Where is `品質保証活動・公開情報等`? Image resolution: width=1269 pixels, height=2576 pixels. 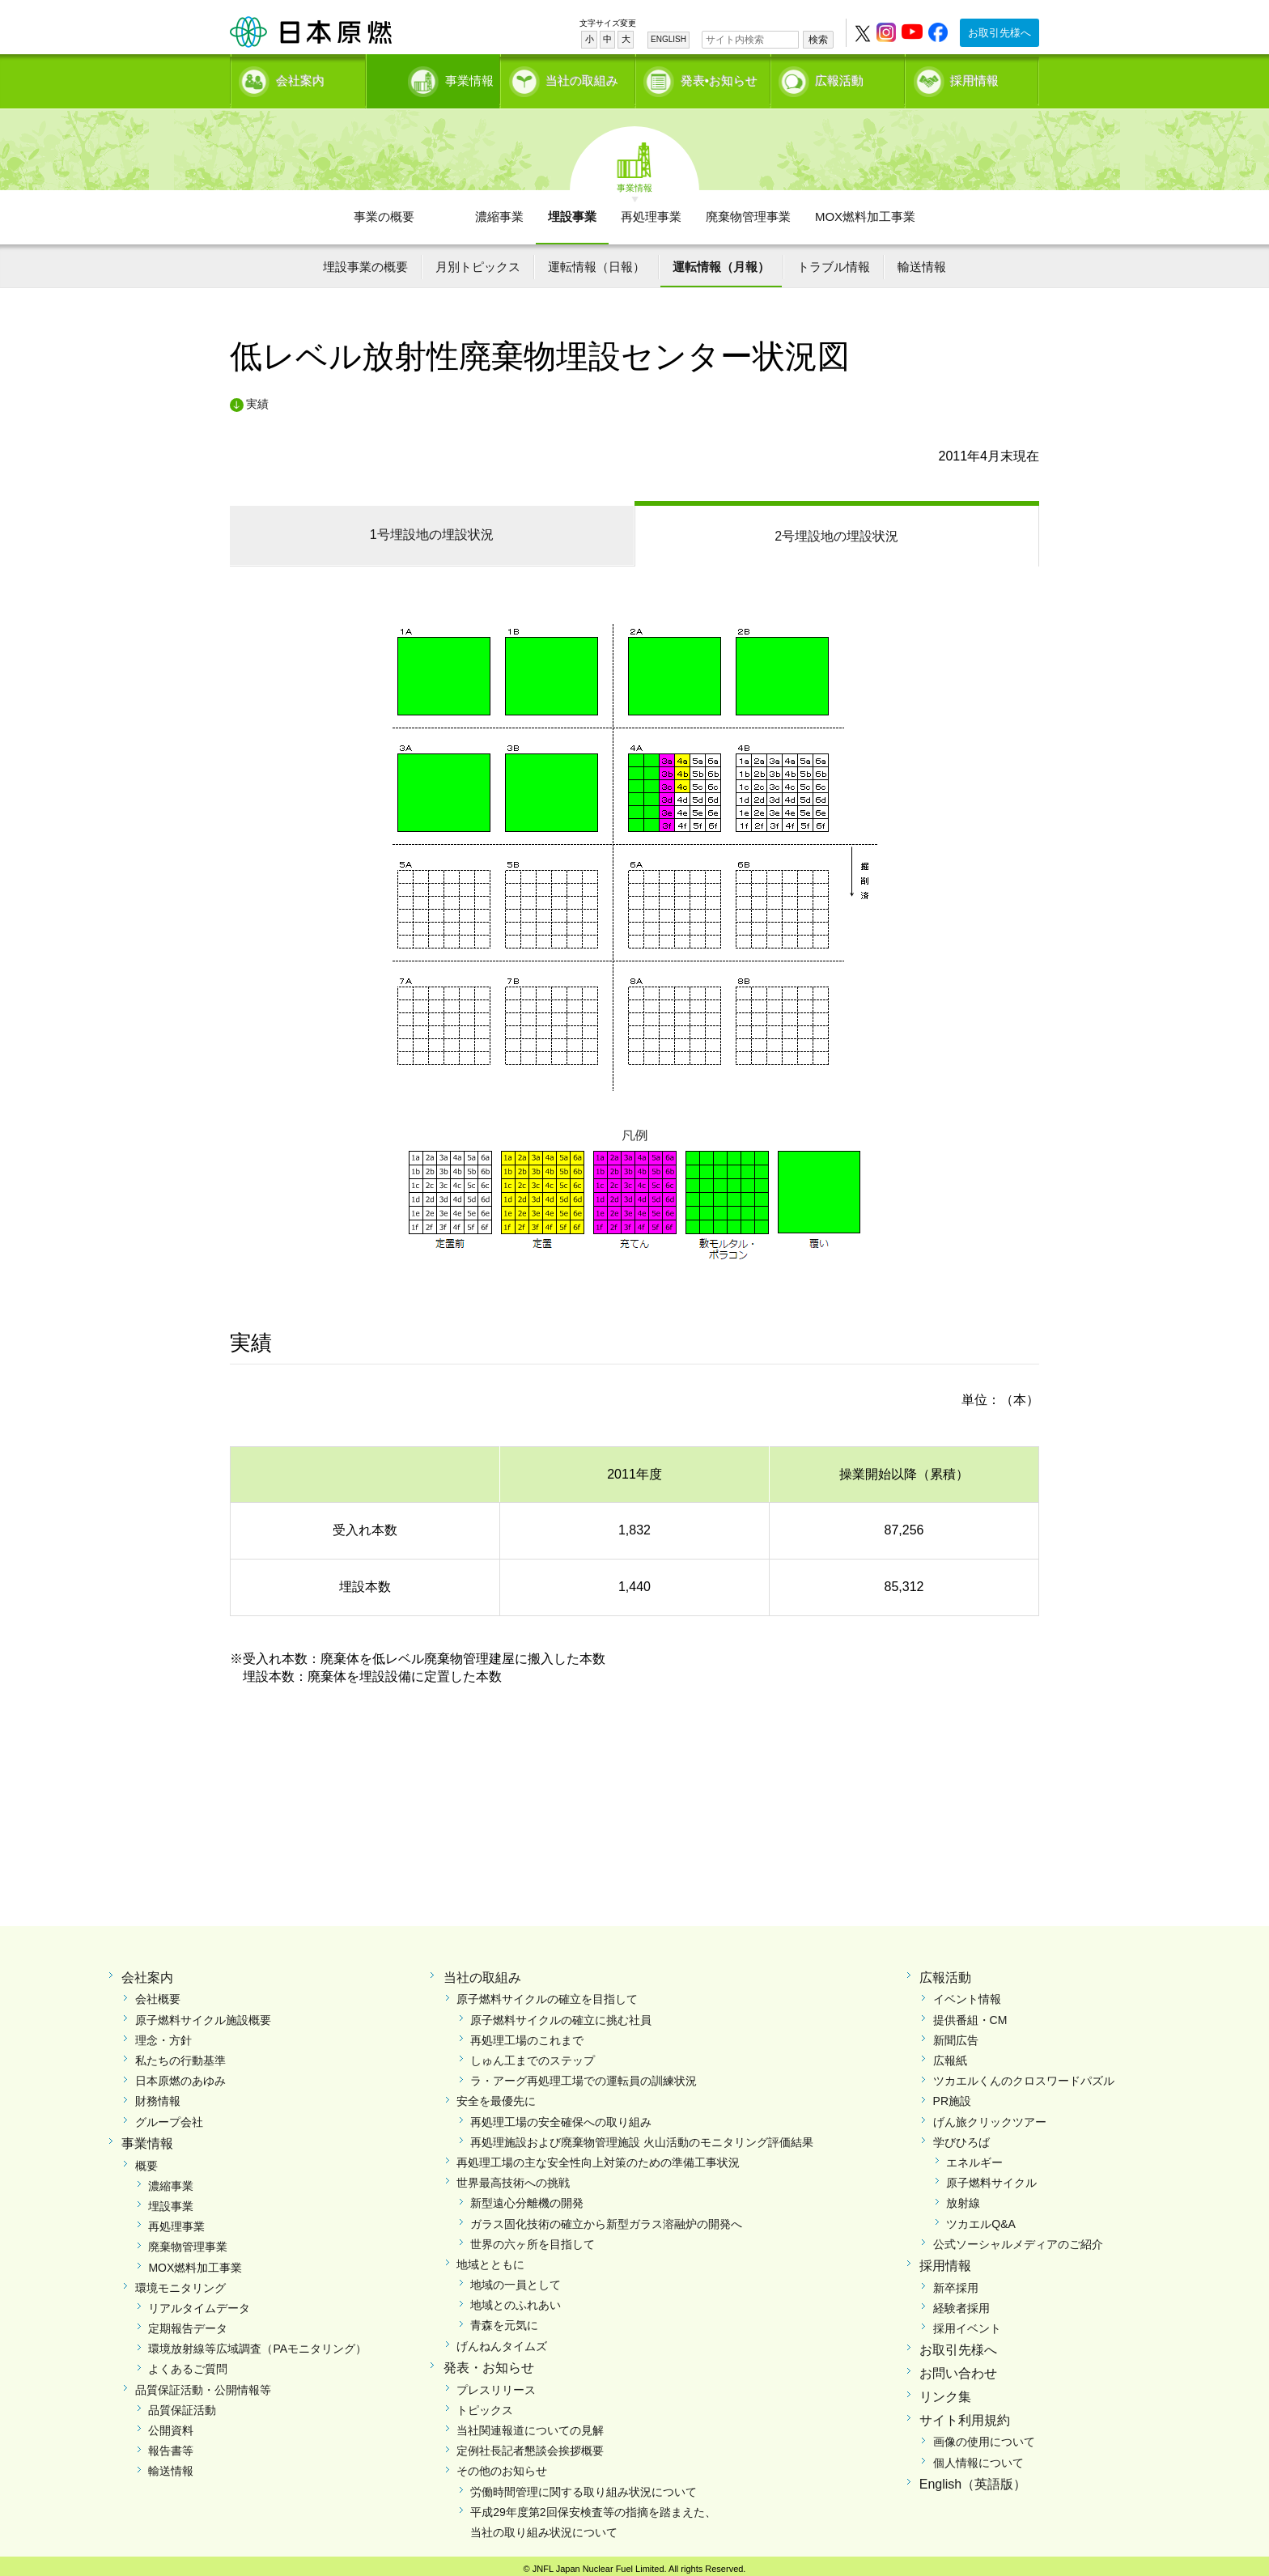
品質保証活動・公開情報等 is located at coordinates (203, 2383).